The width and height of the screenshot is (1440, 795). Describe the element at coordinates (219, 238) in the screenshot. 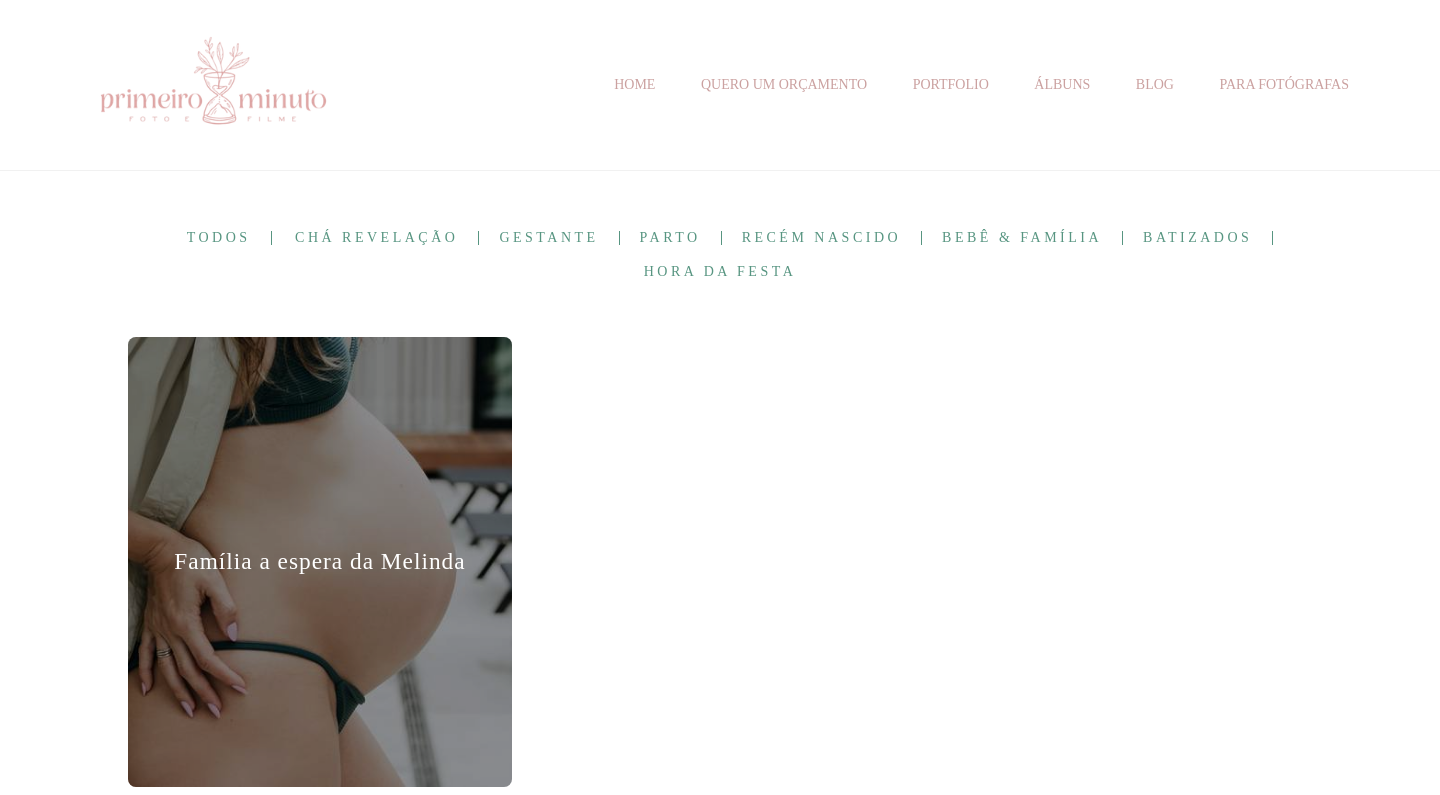

I see `Todos` at that location.